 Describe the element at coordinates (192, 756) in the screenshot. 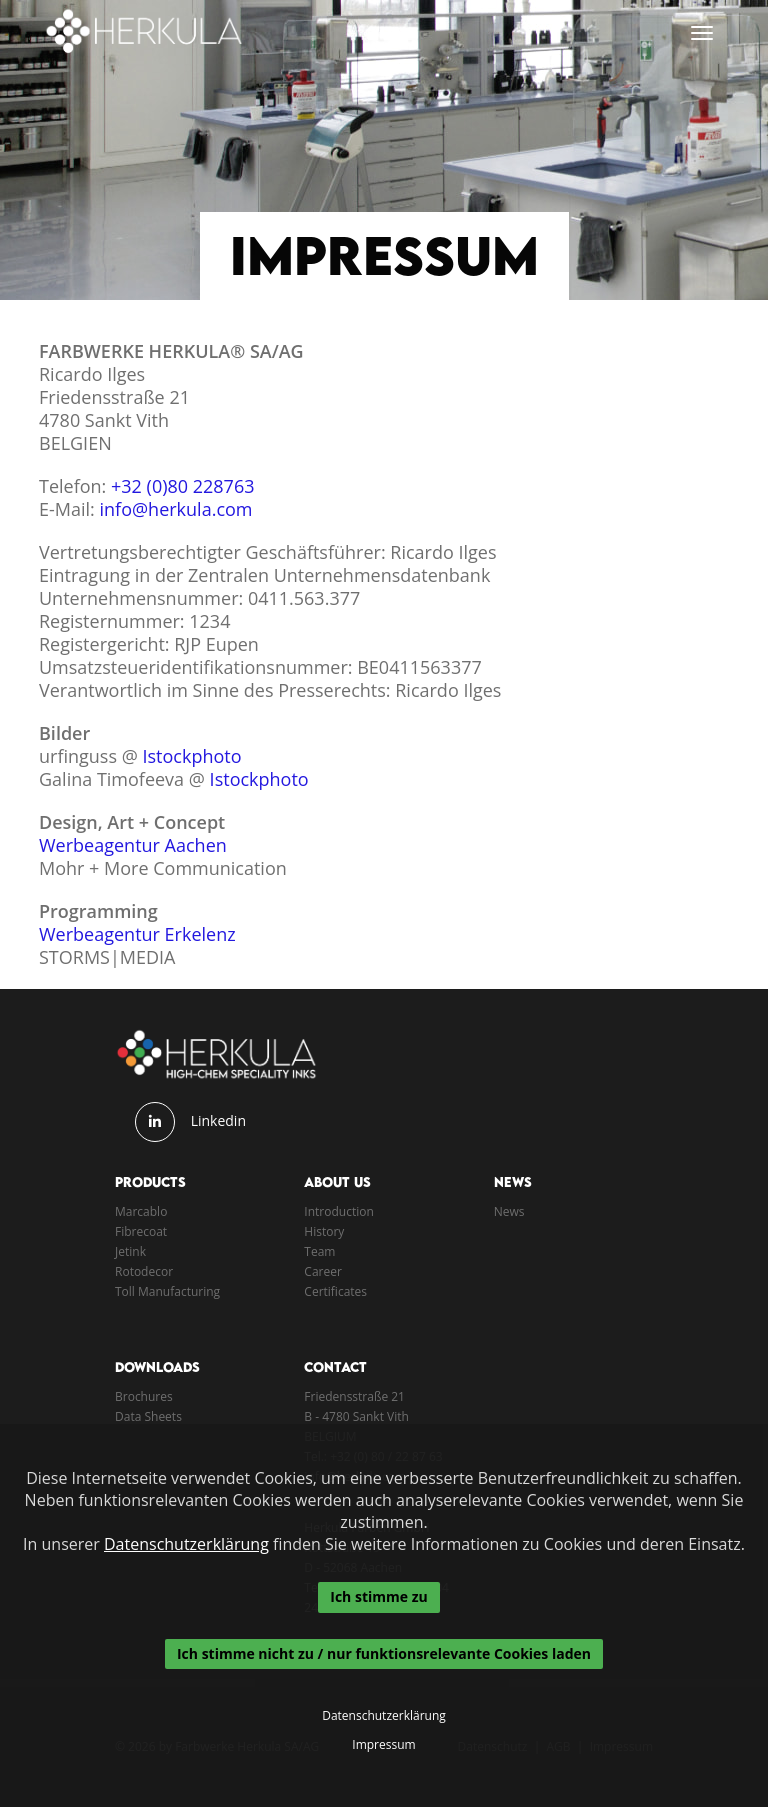

I see `Istockphoto` at that location.